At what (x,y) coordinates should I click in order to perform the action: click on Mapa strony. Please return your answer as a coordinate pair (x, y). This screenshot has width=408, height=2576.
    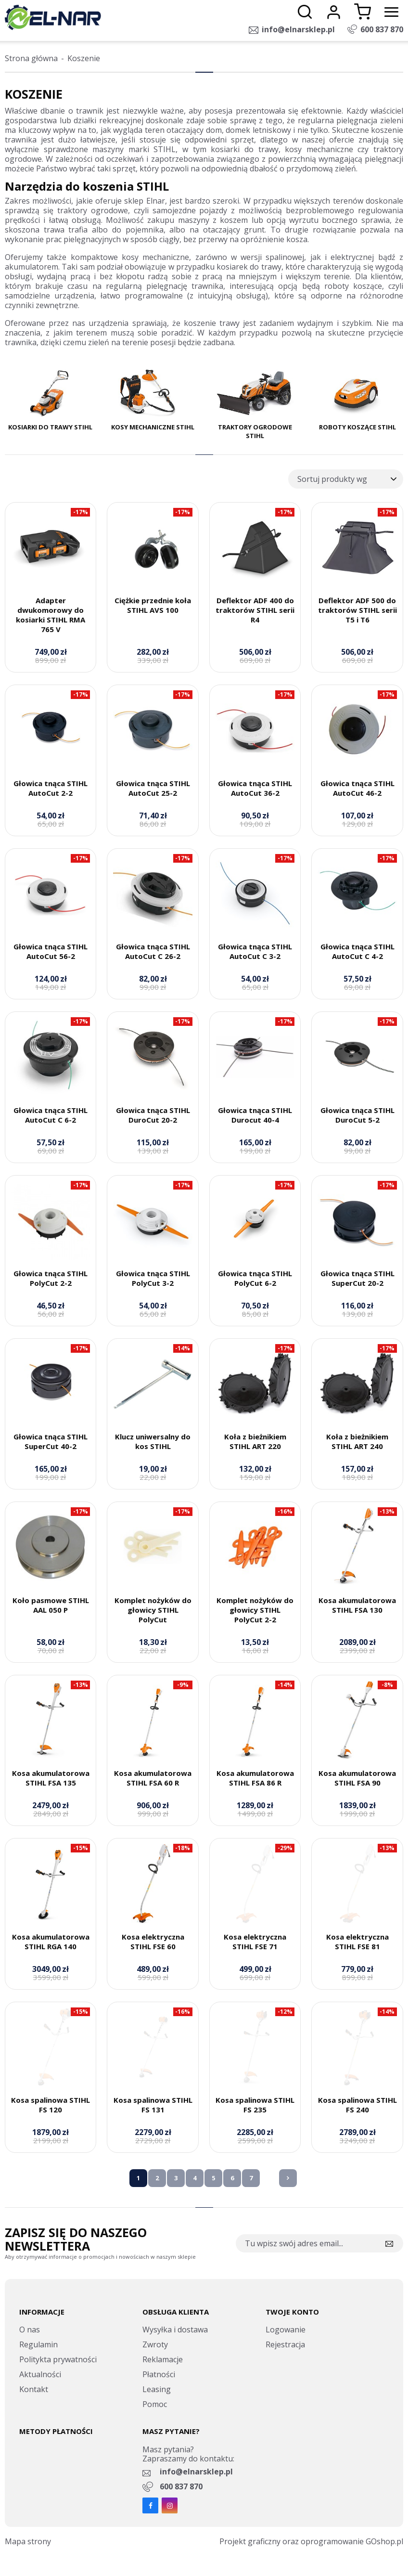
    Looking at the image, I should click on (28, 2541).